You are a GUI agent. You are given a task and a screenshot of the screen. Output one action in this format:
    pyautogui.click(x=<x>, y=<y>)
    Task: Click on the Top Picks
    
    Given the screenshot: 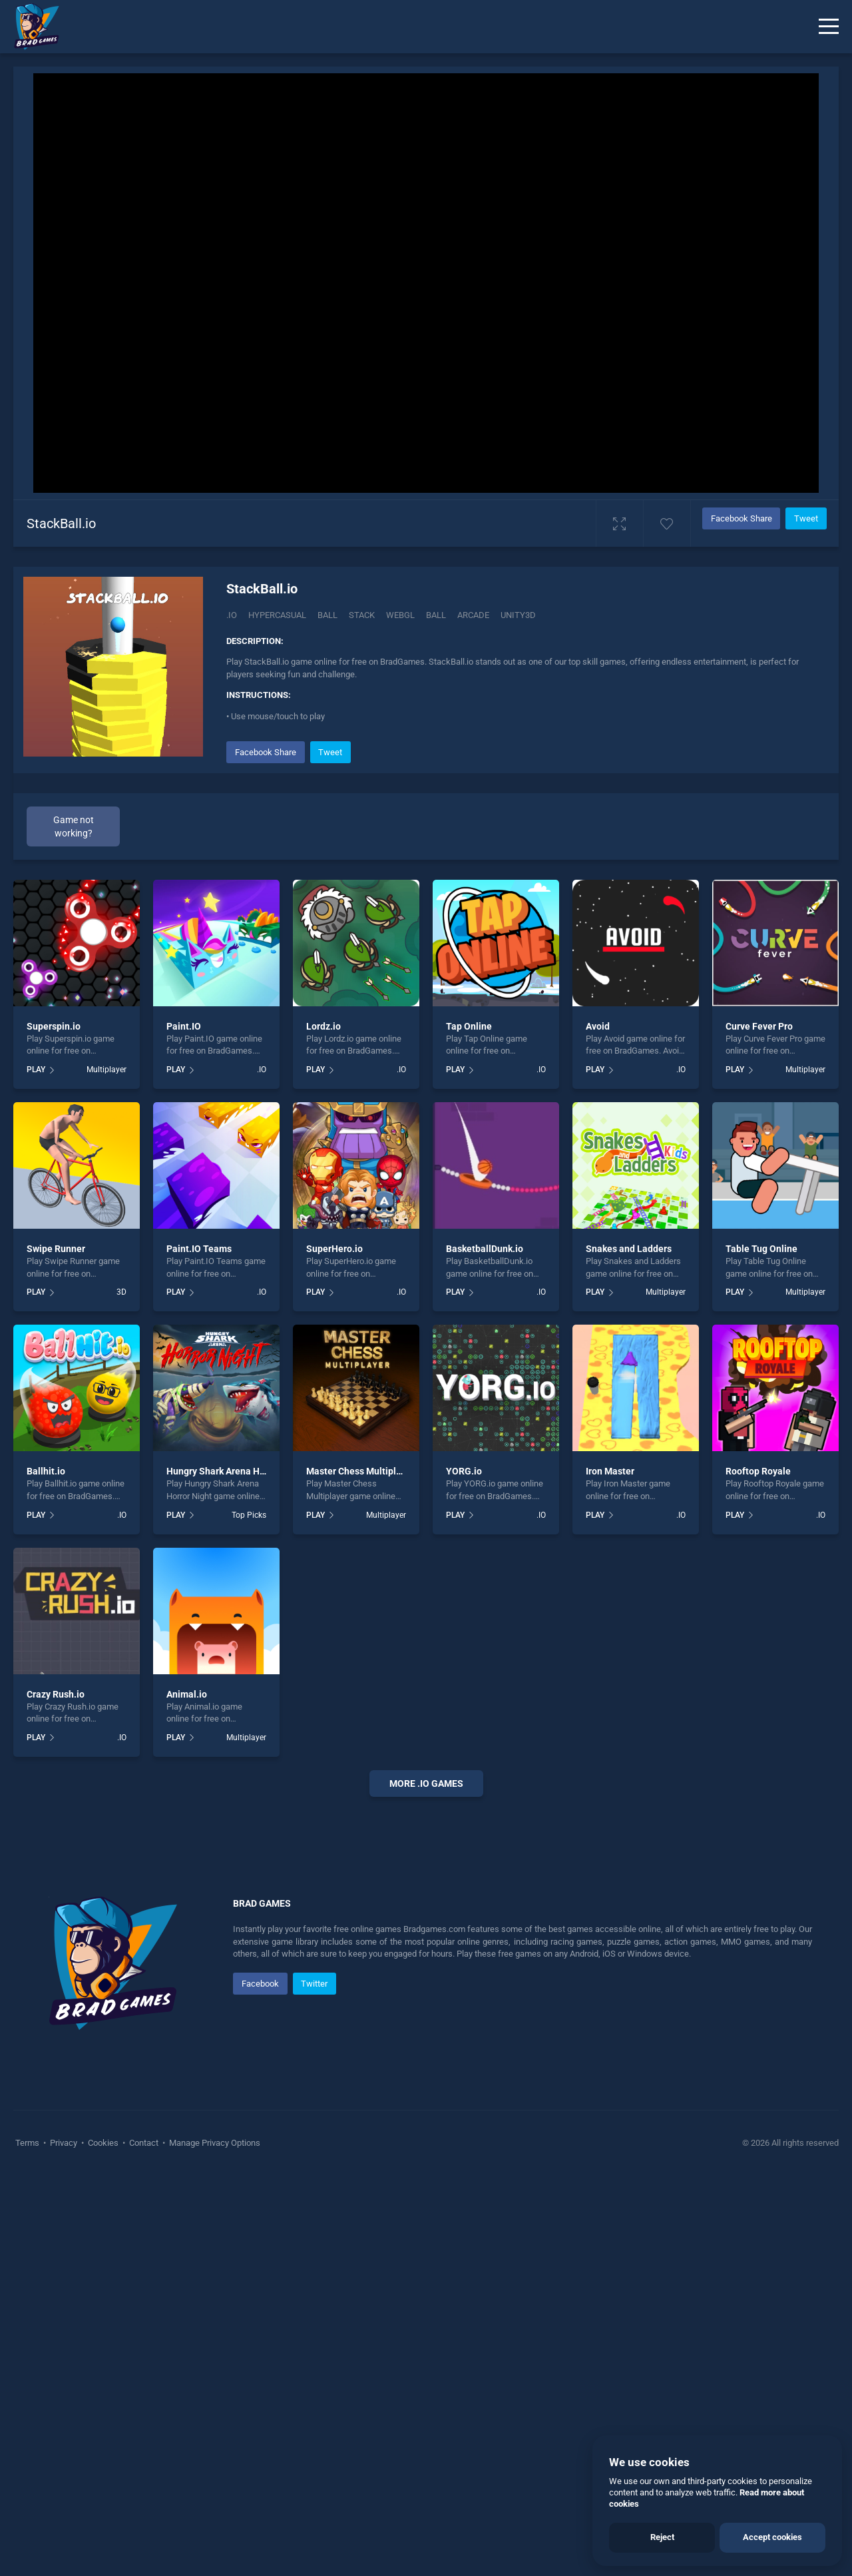 What is the action you would take?
    pyautogui.click(x=249, y=1515)
    